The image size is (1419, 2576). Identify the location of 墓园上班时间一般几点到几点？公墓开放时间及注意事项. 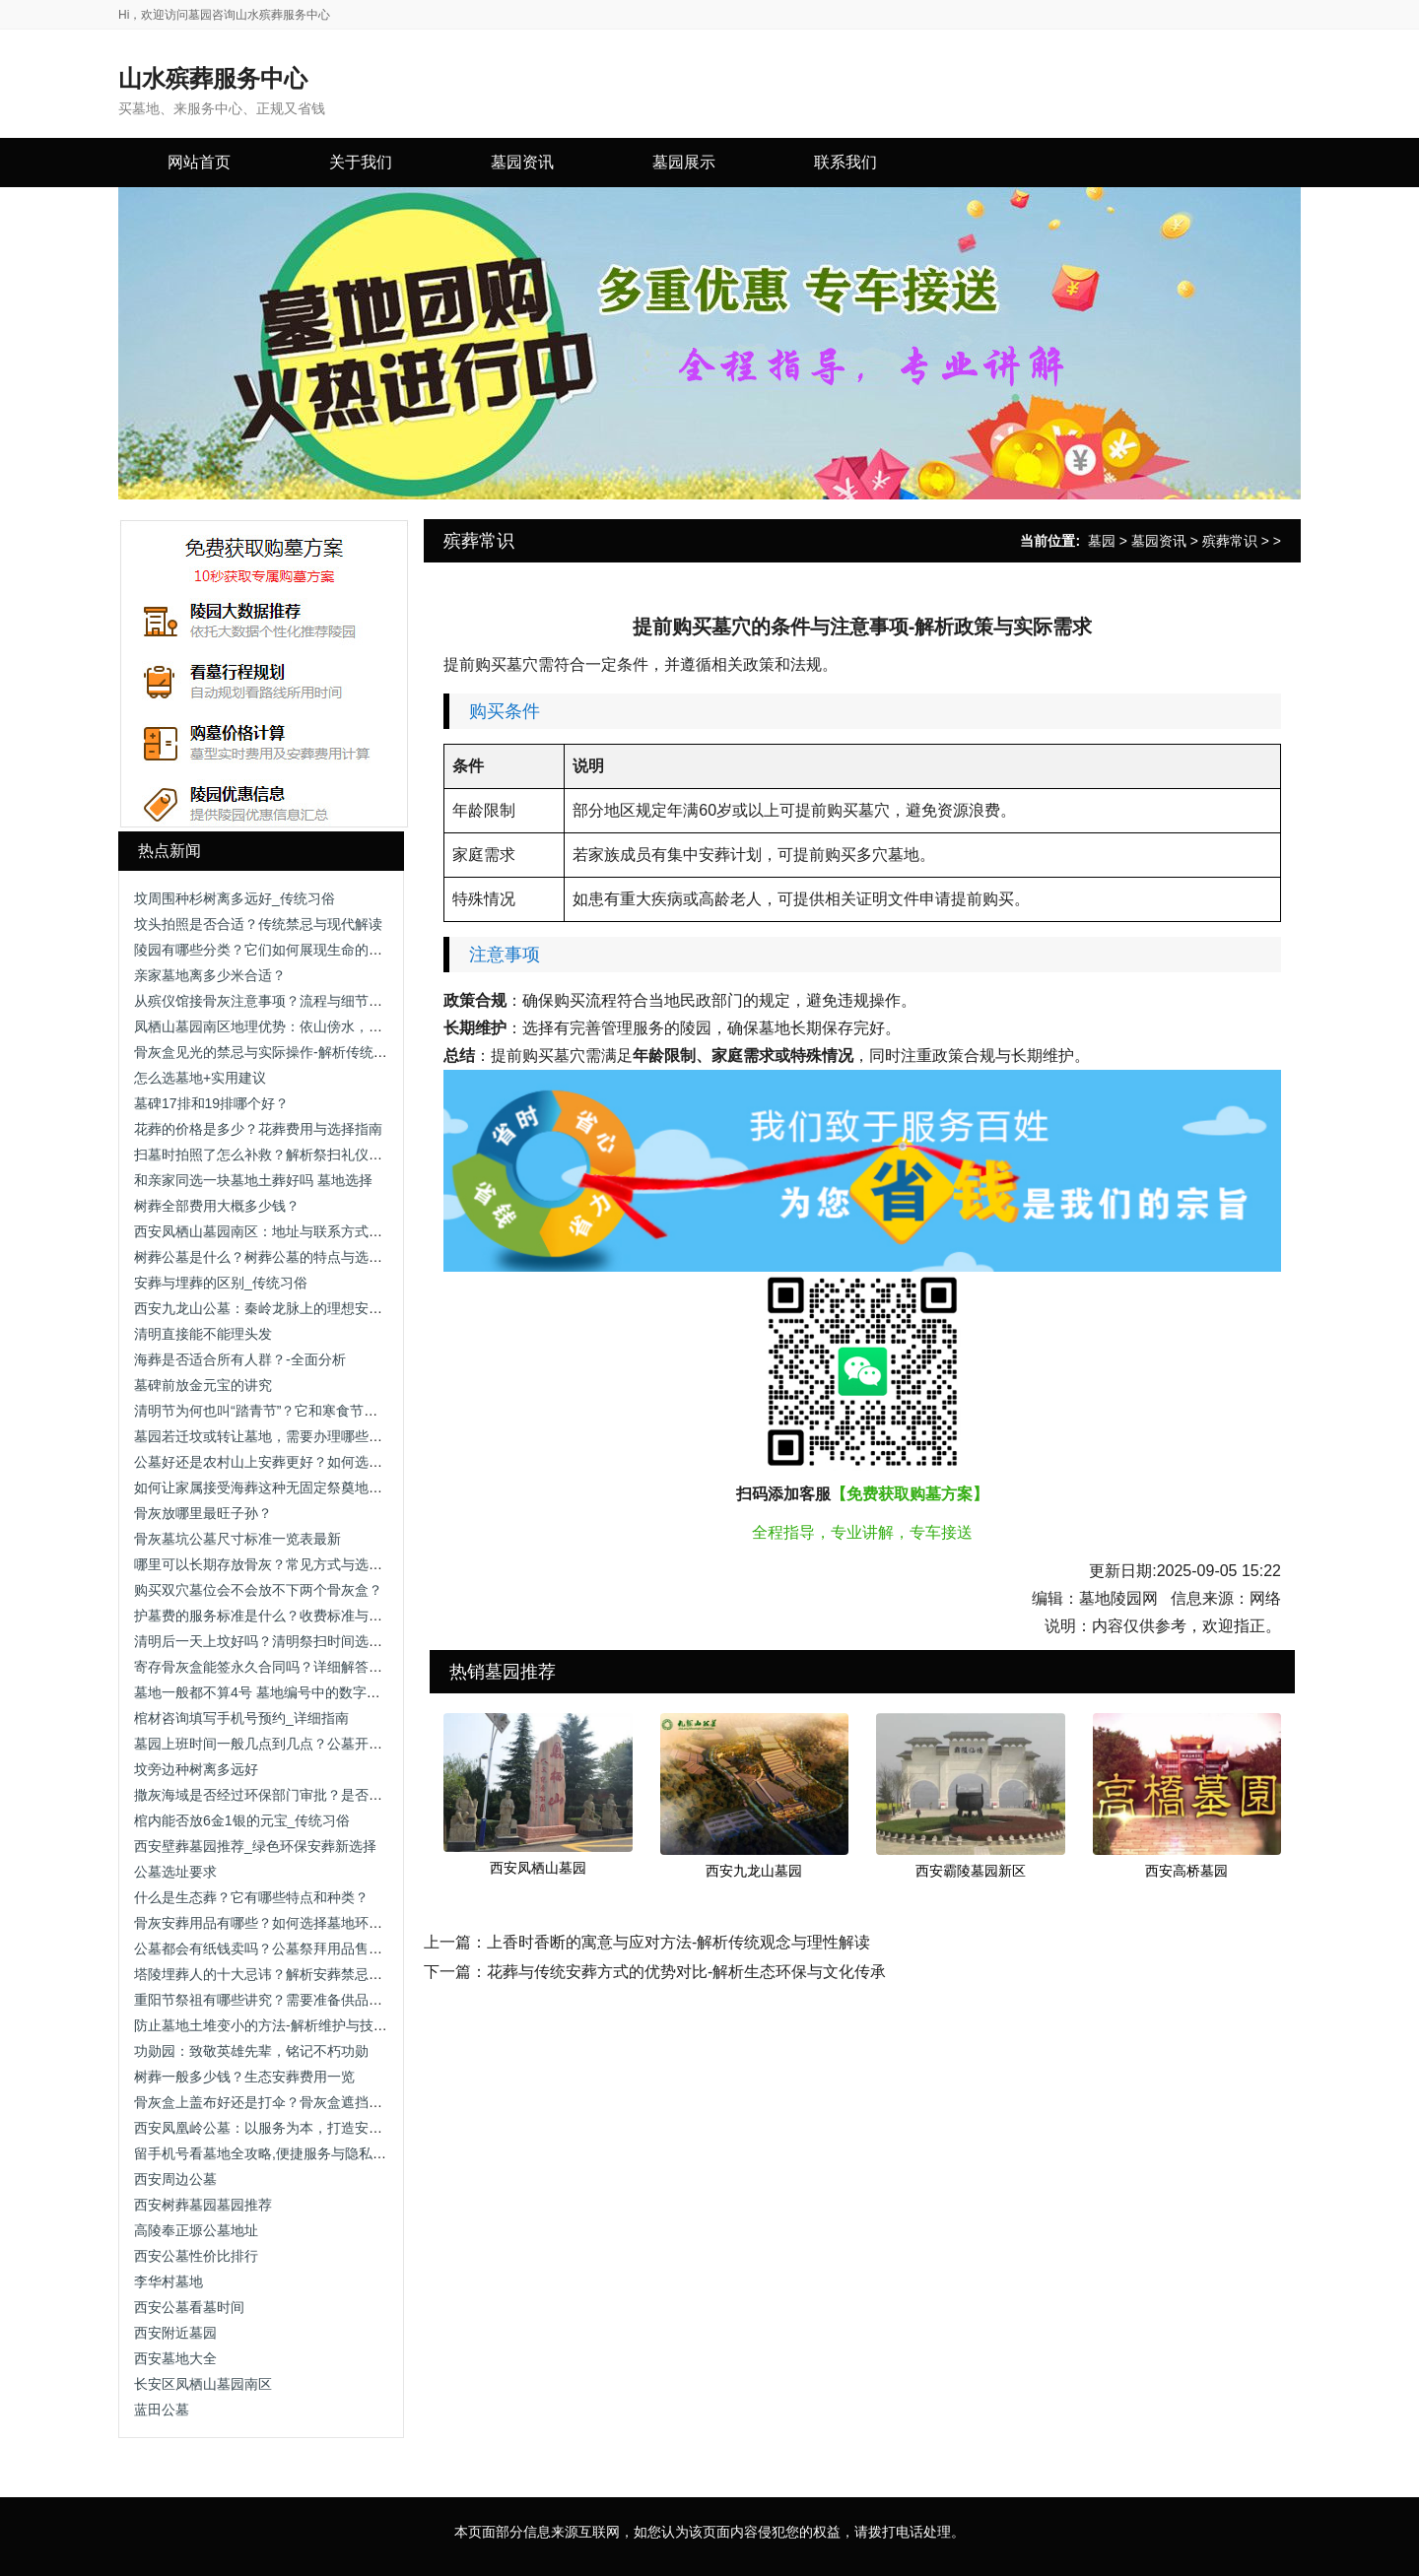
(306, 1743).